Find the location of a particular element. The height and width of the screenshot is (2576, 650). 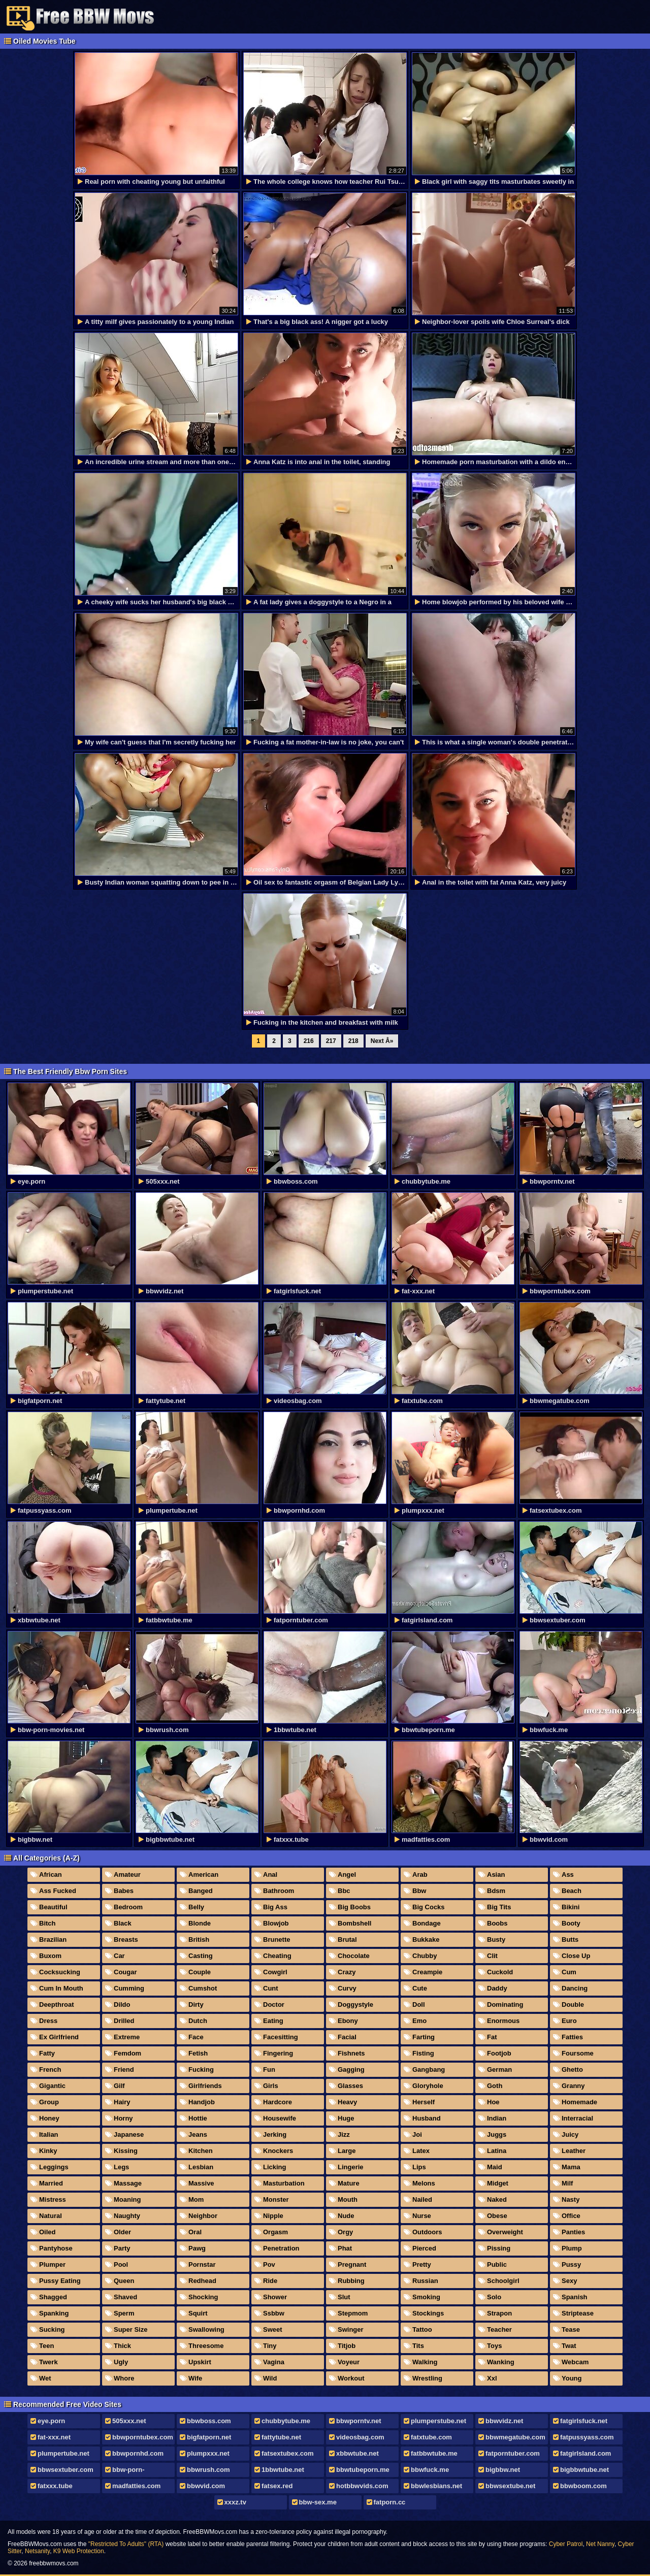

Shower is located at coordinates (275, 2297).